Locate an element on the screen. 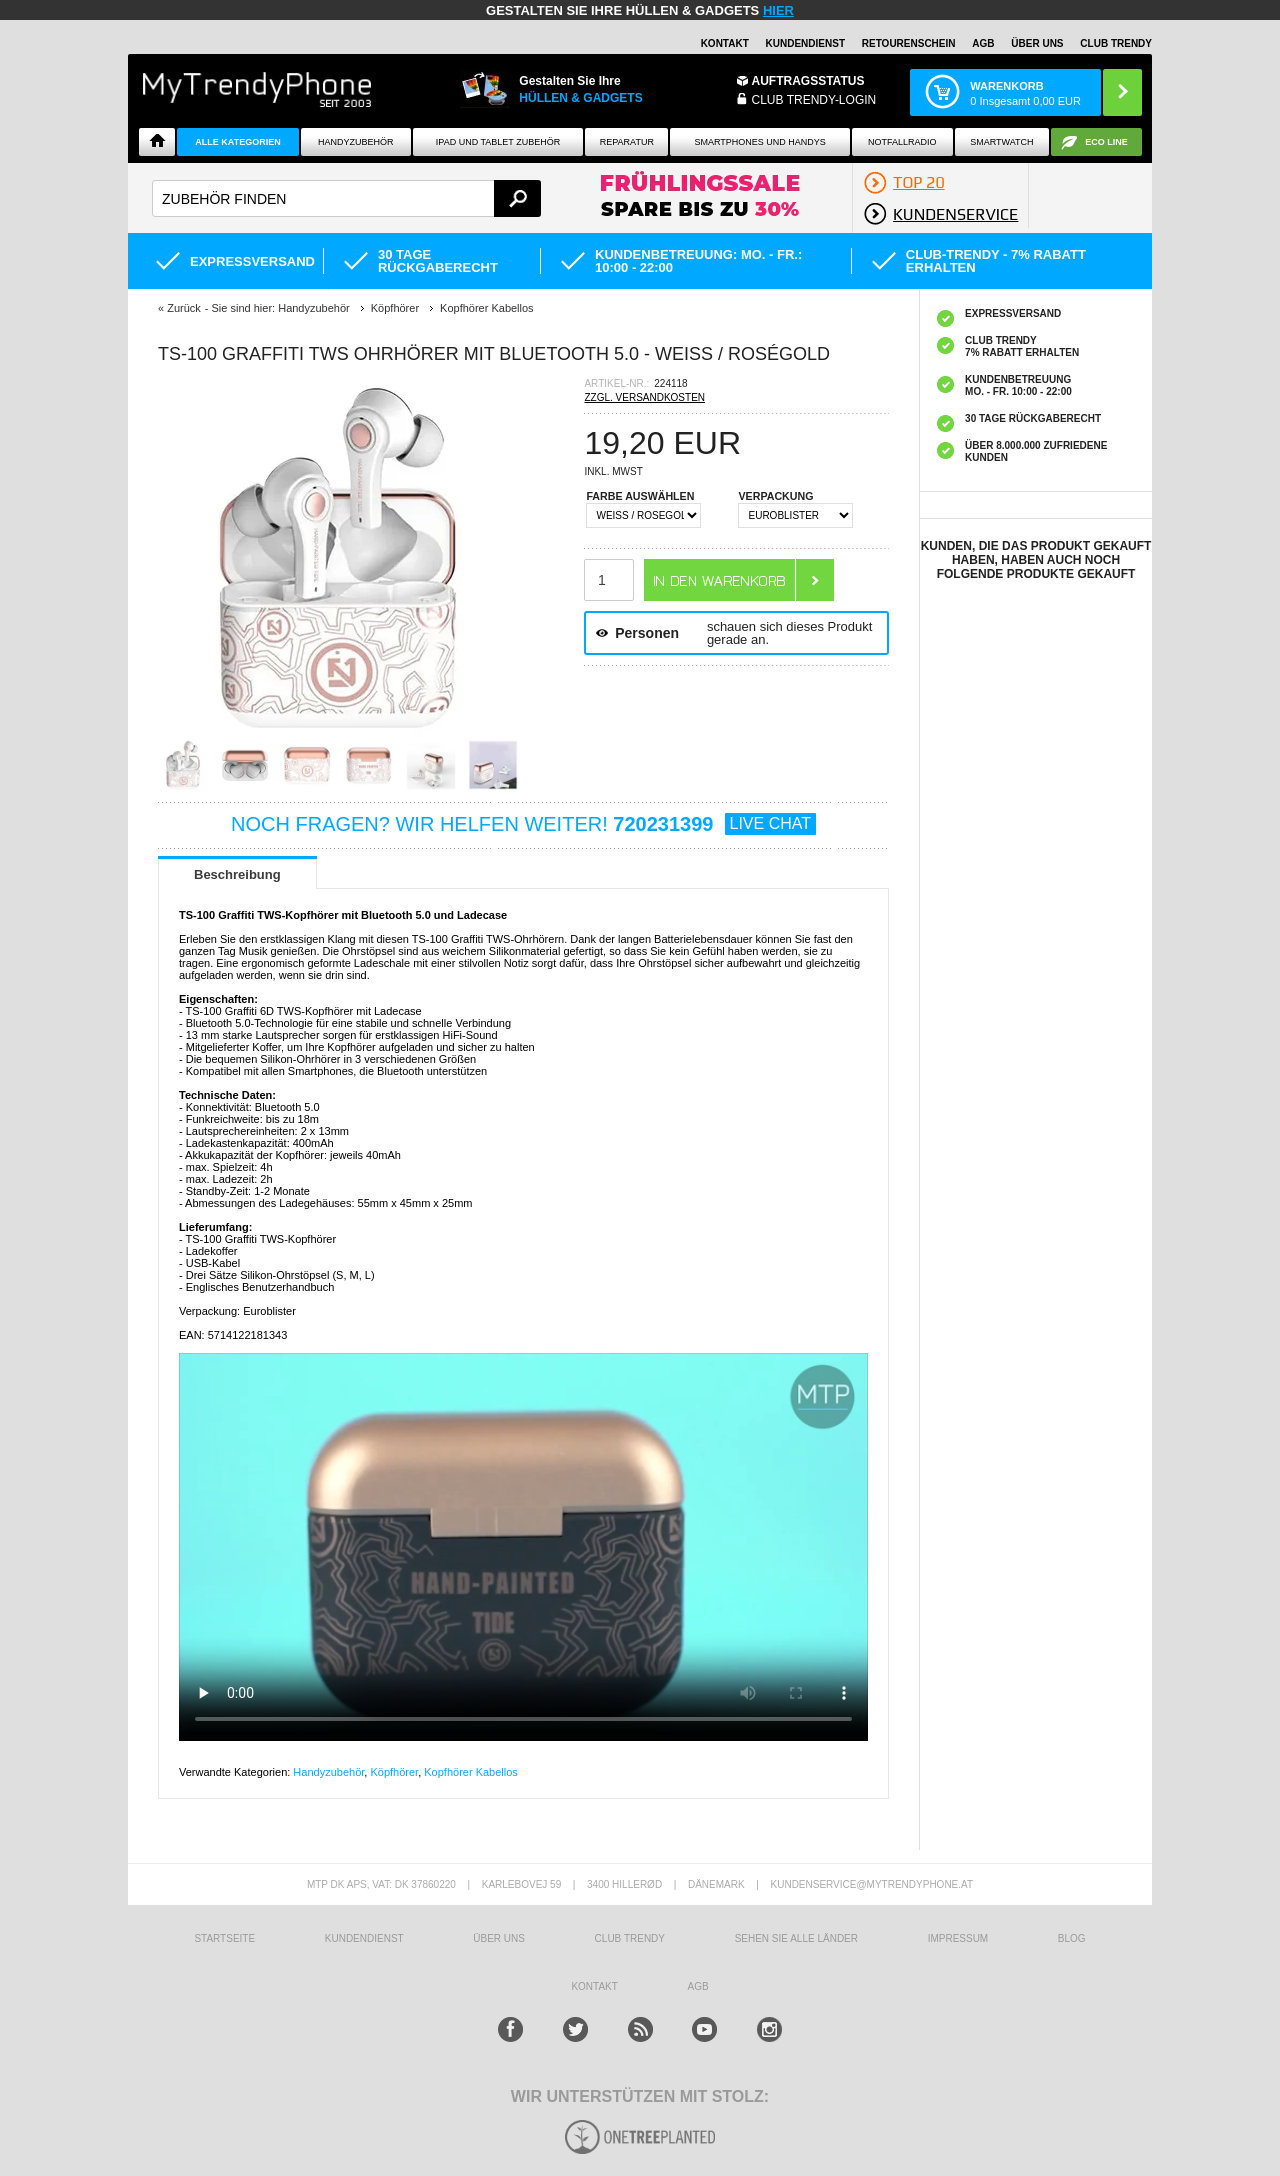 Image resolution: width=1280 pixels, height=2176 pixels. Sehen Sie alle Länder is located at coordinates (796, 1938).